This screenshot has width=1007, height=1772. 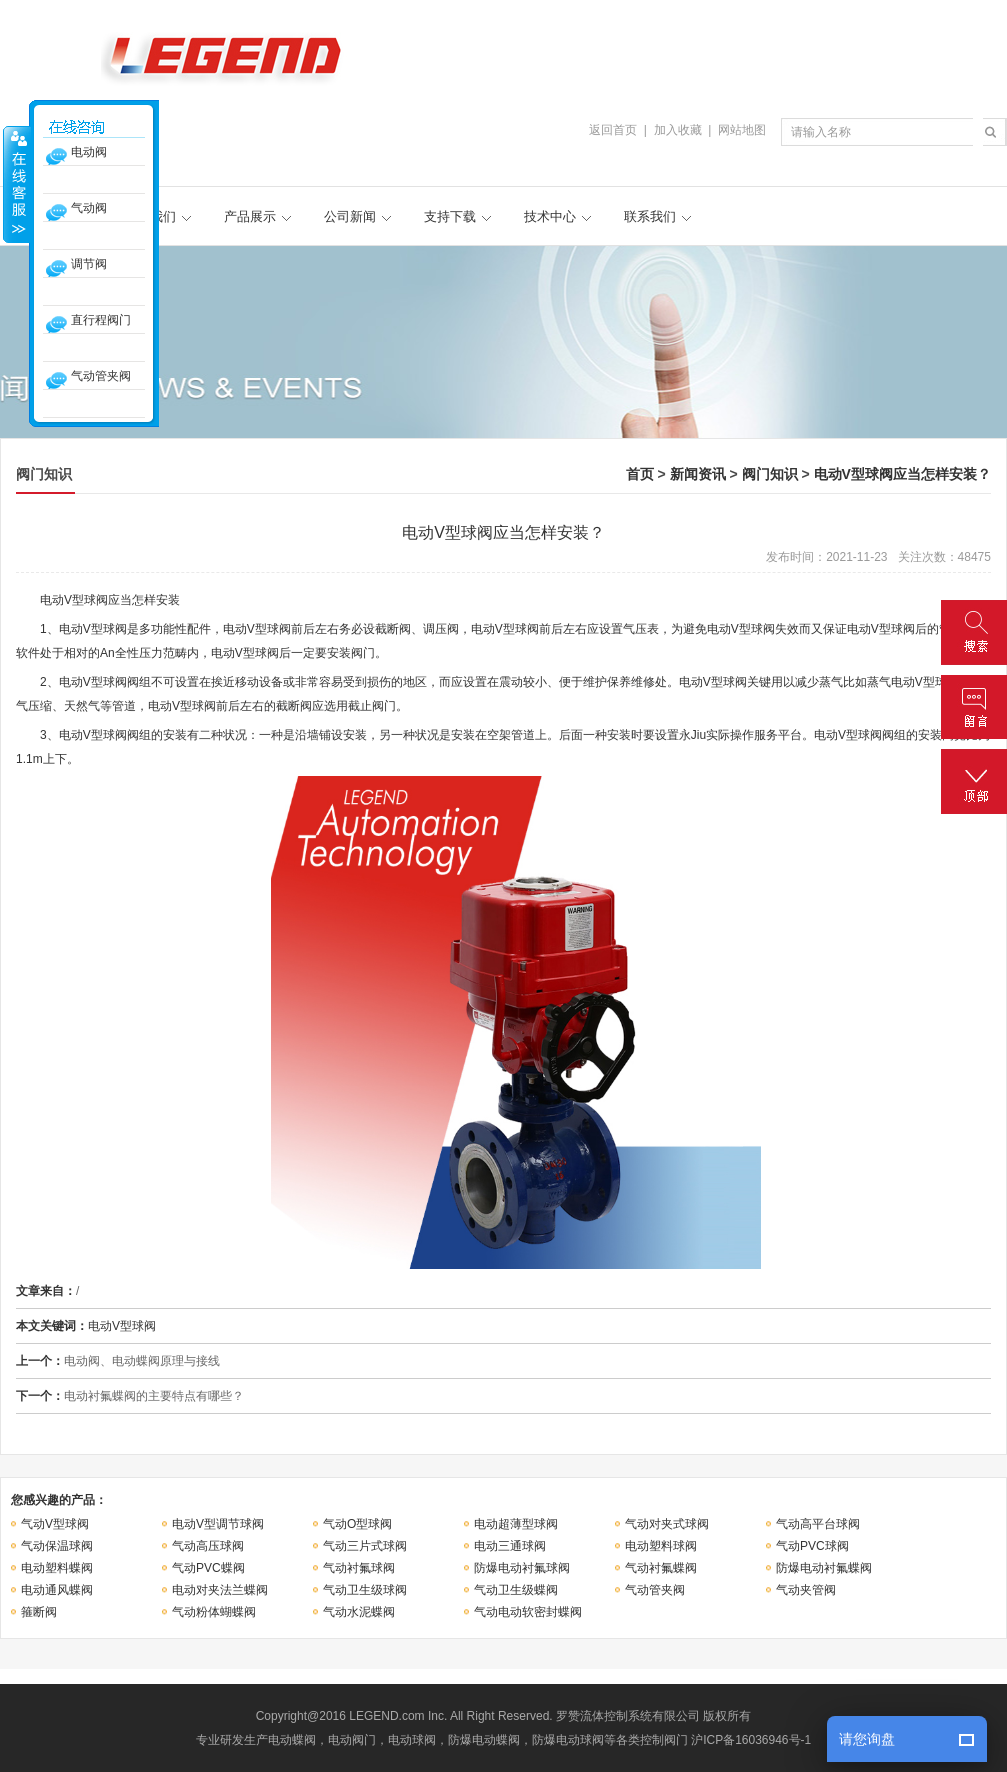 What do you see at coordinates (57, 1546) in the screenshot?
I see `气动保温球阀` at bounding box center [57, 1546].